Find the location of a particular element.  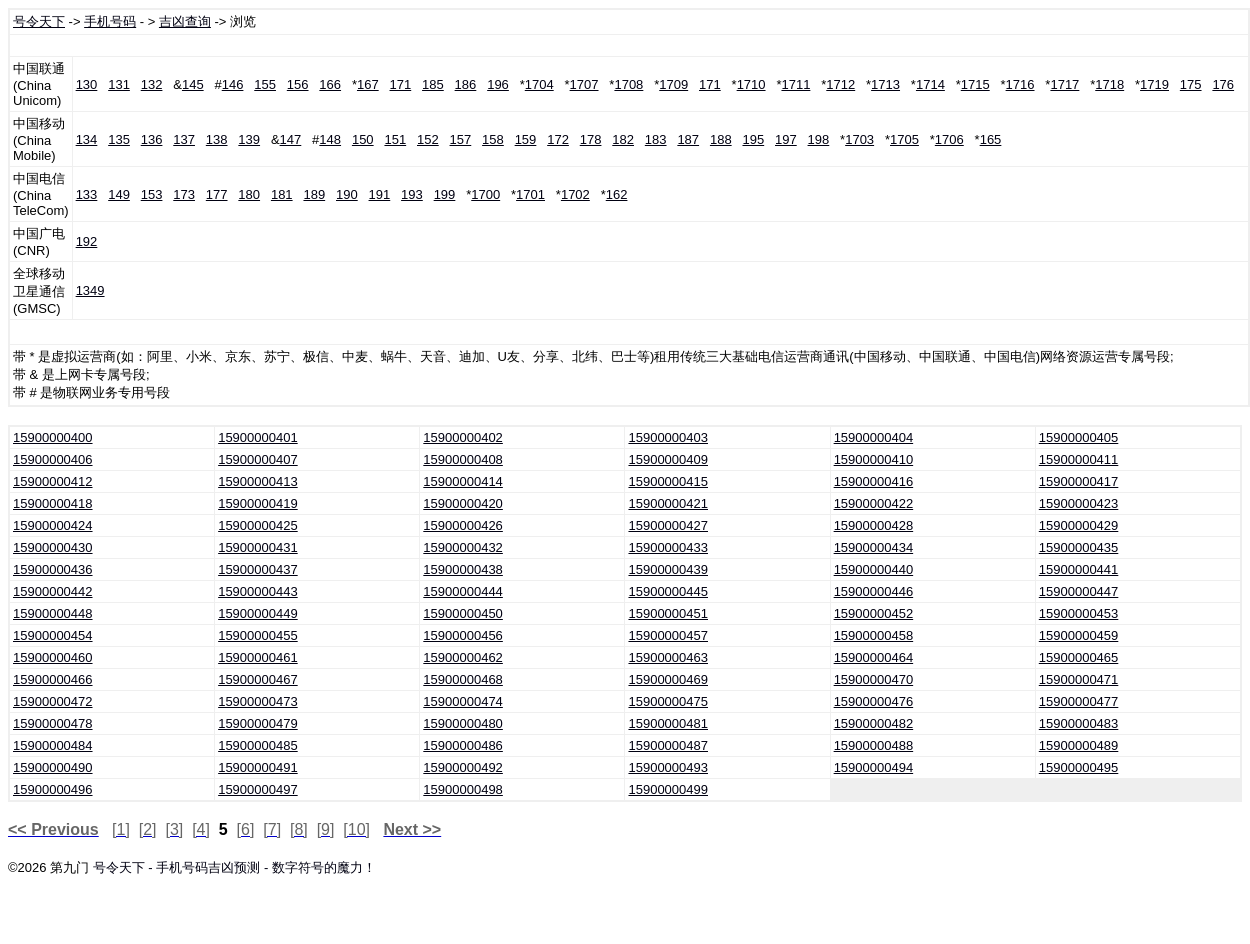

吉凶查询 is located at coordinates (185, 21).